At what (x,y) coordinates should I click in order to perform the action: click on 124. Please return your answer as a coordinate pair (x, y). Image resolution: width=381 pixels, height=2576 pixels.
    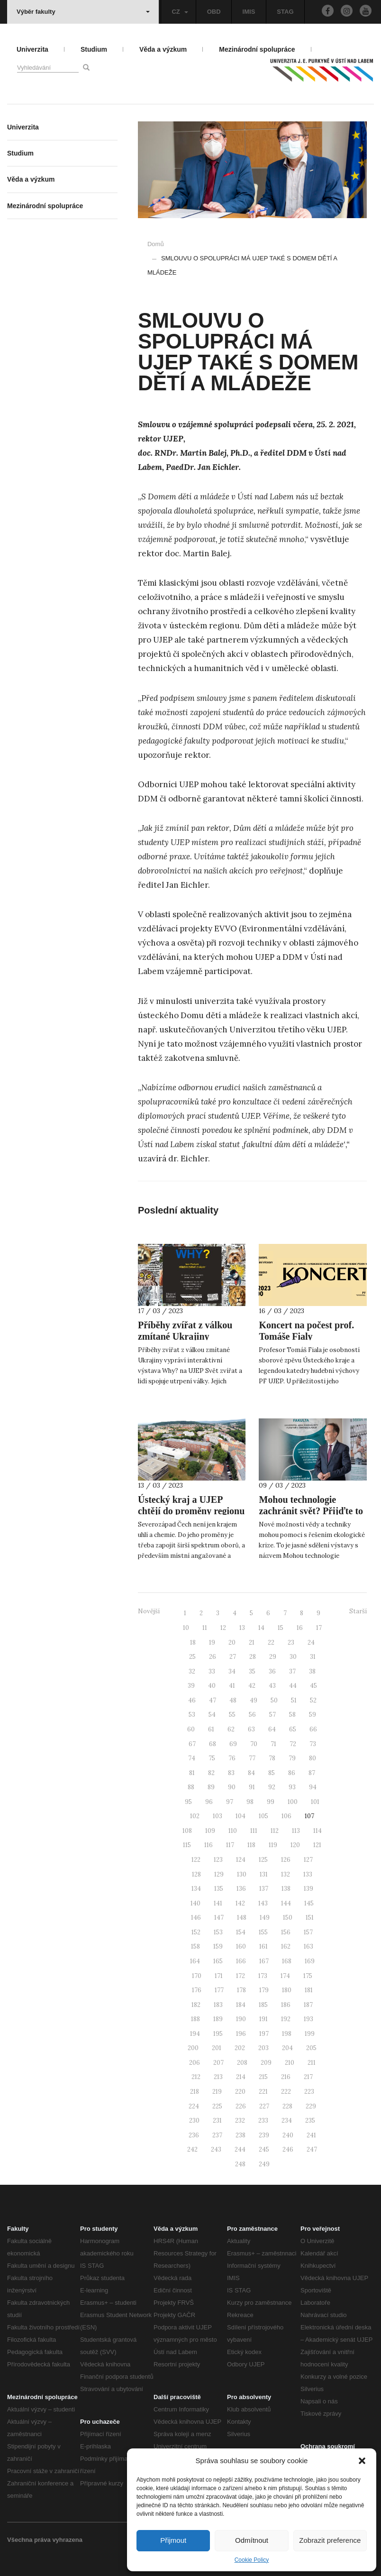
    Looking at the image, I should click on (240, 1860).